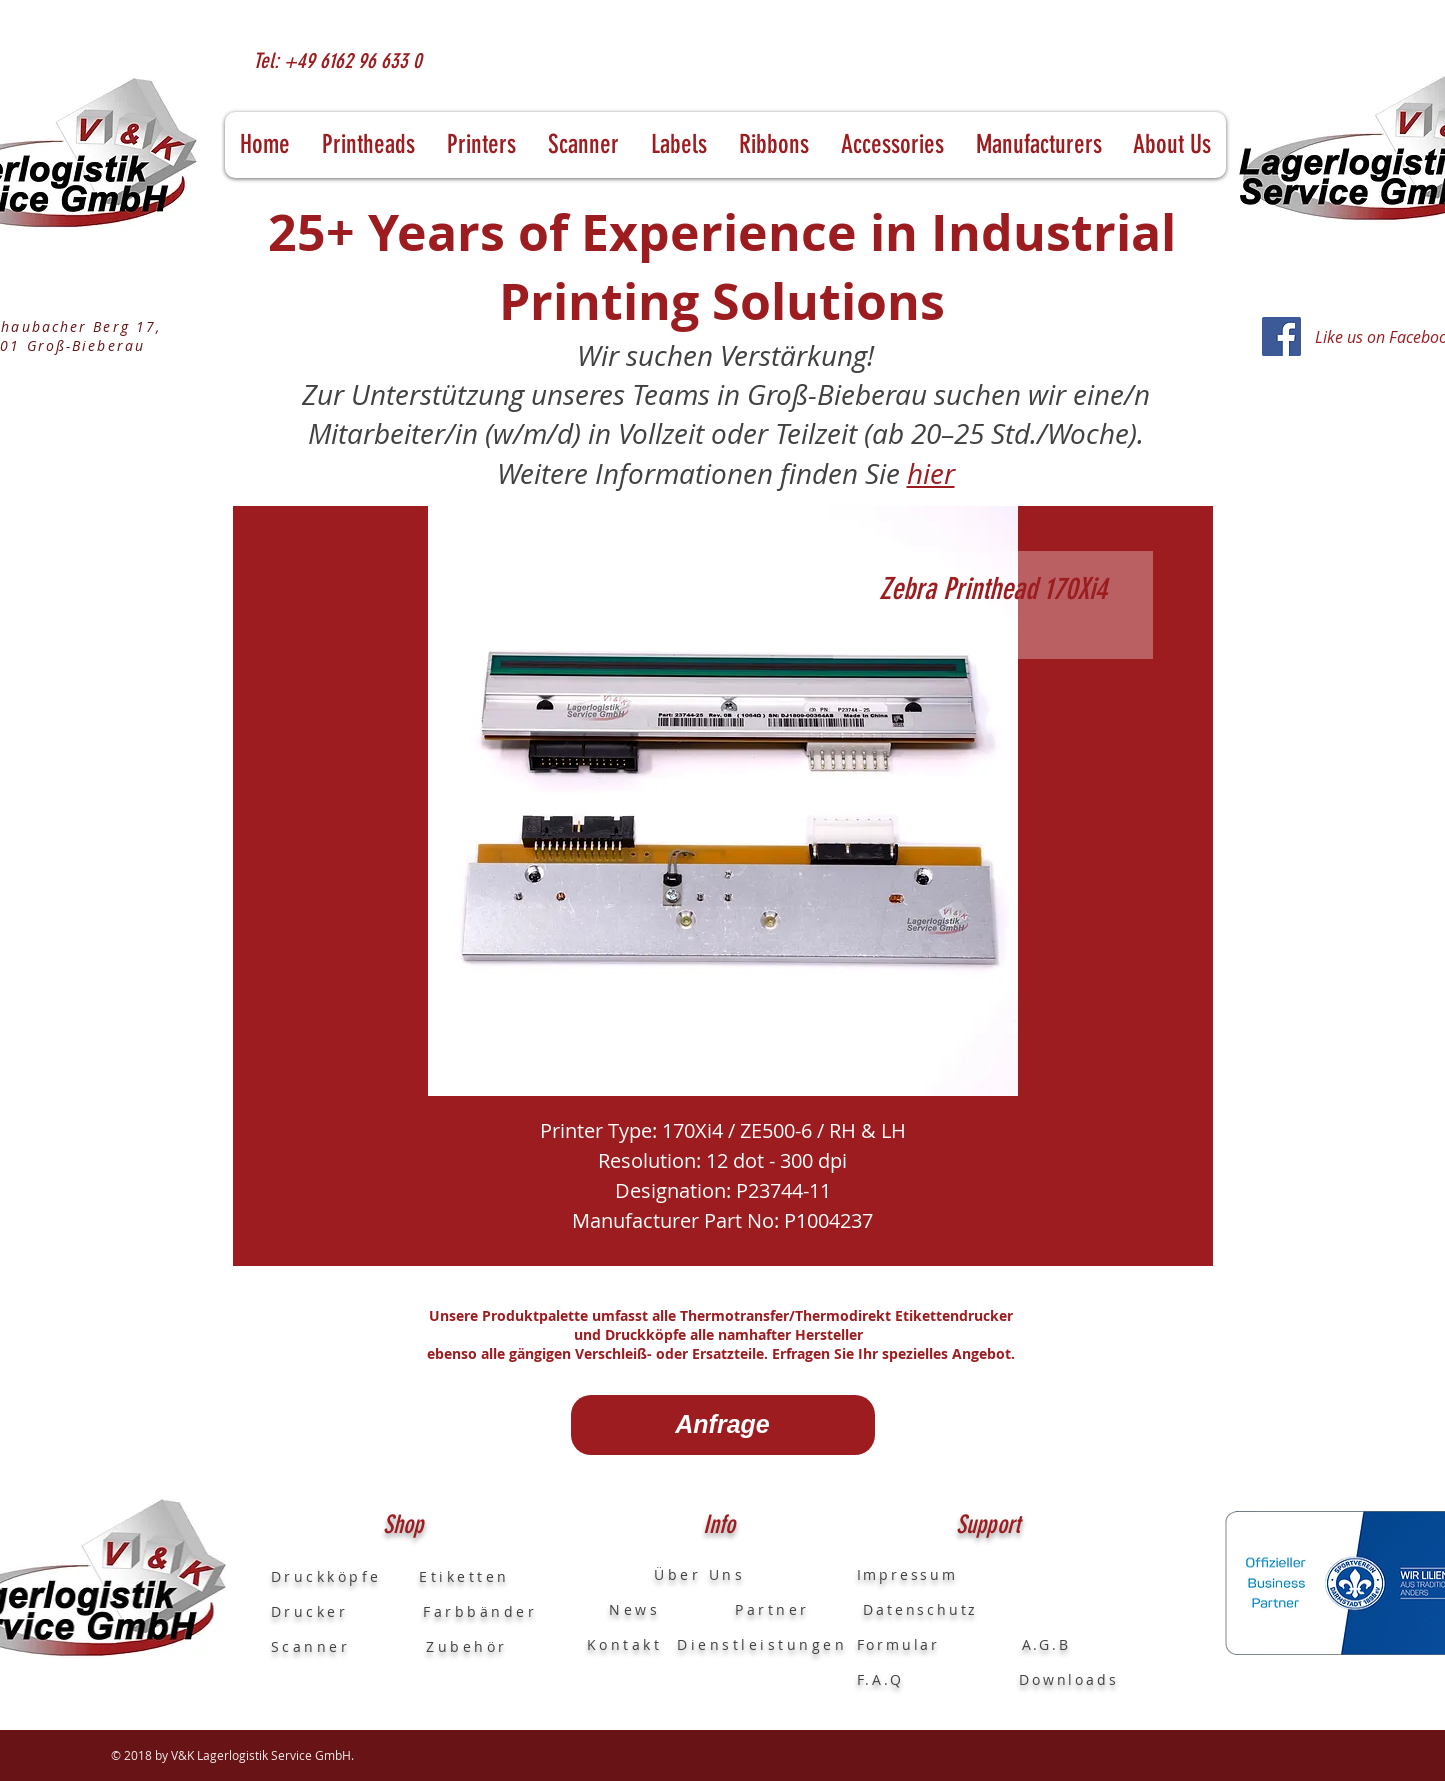  Describe the element at coordinates (1046, 1644) in the screenshot. I see `A.G.B` at that location.